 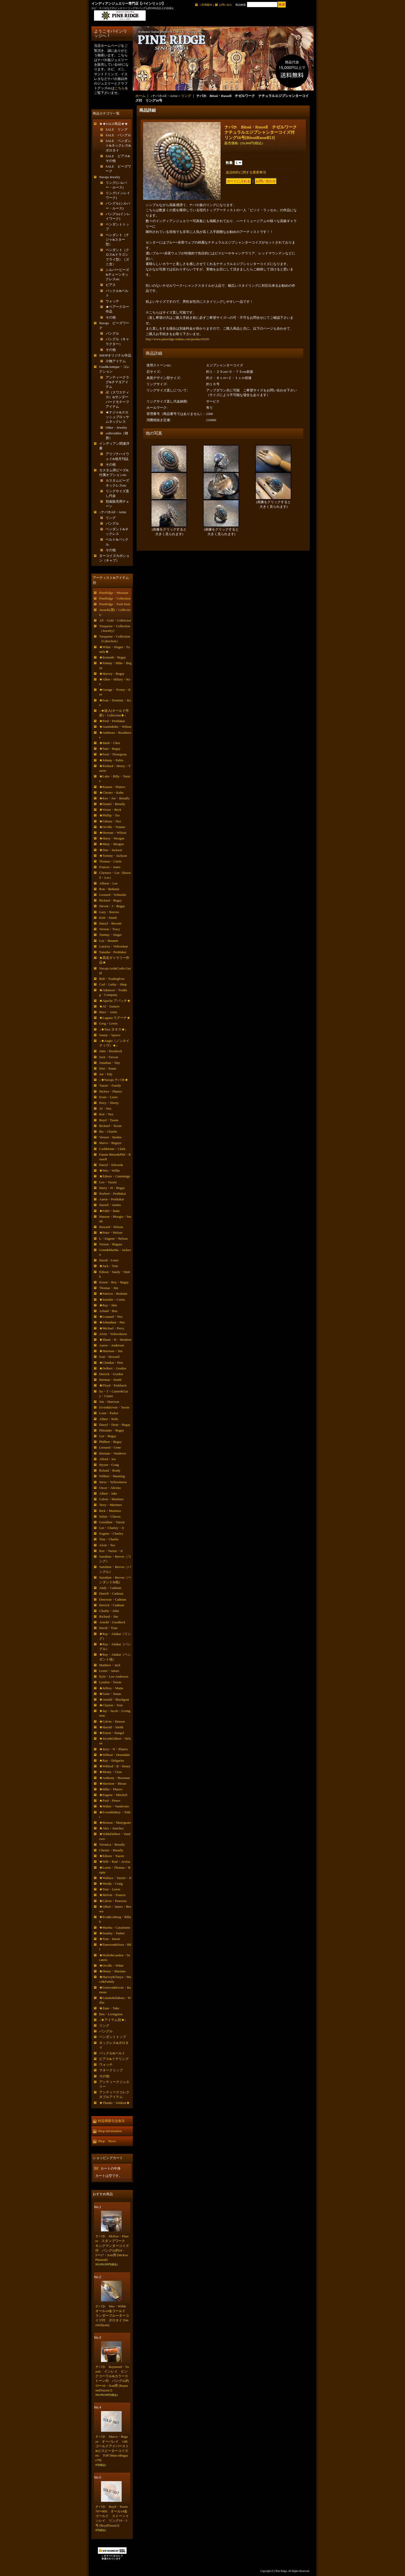 What do you see at coordinates (111, 1688) in the screenshot?
I see `★Jeffrey・Mutte` at bounding box center [111, 1688].